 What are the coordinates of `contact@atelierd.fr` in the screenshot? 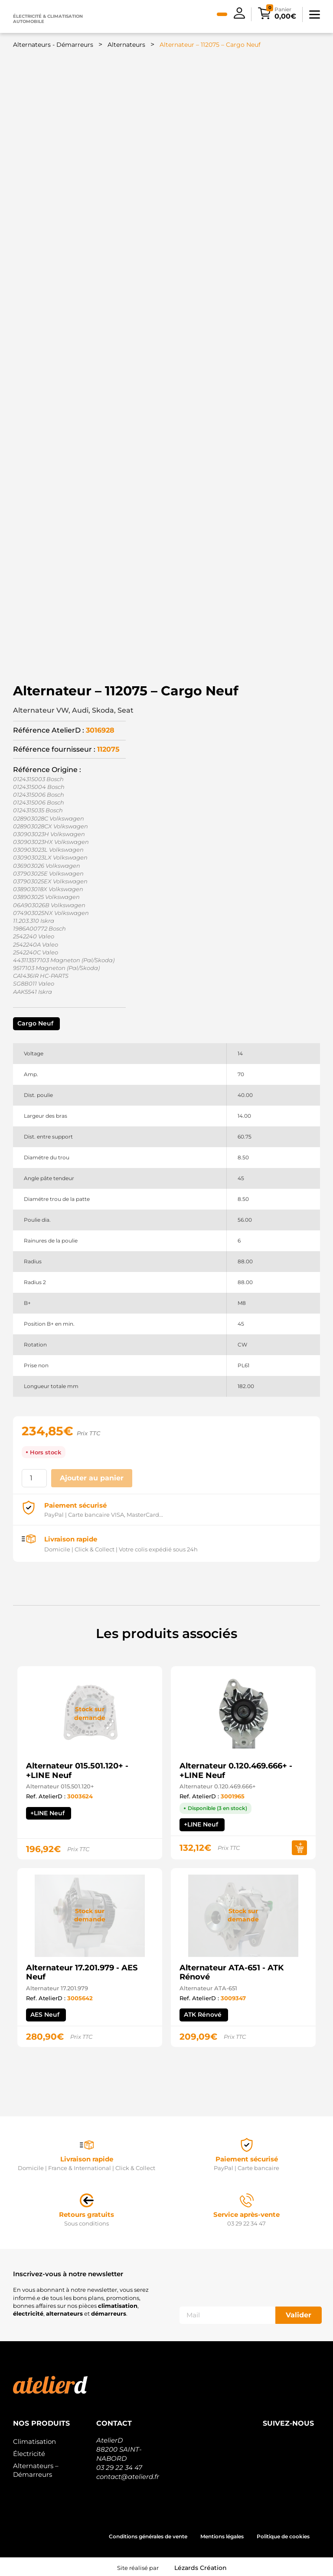 It's located at (127, 2476).